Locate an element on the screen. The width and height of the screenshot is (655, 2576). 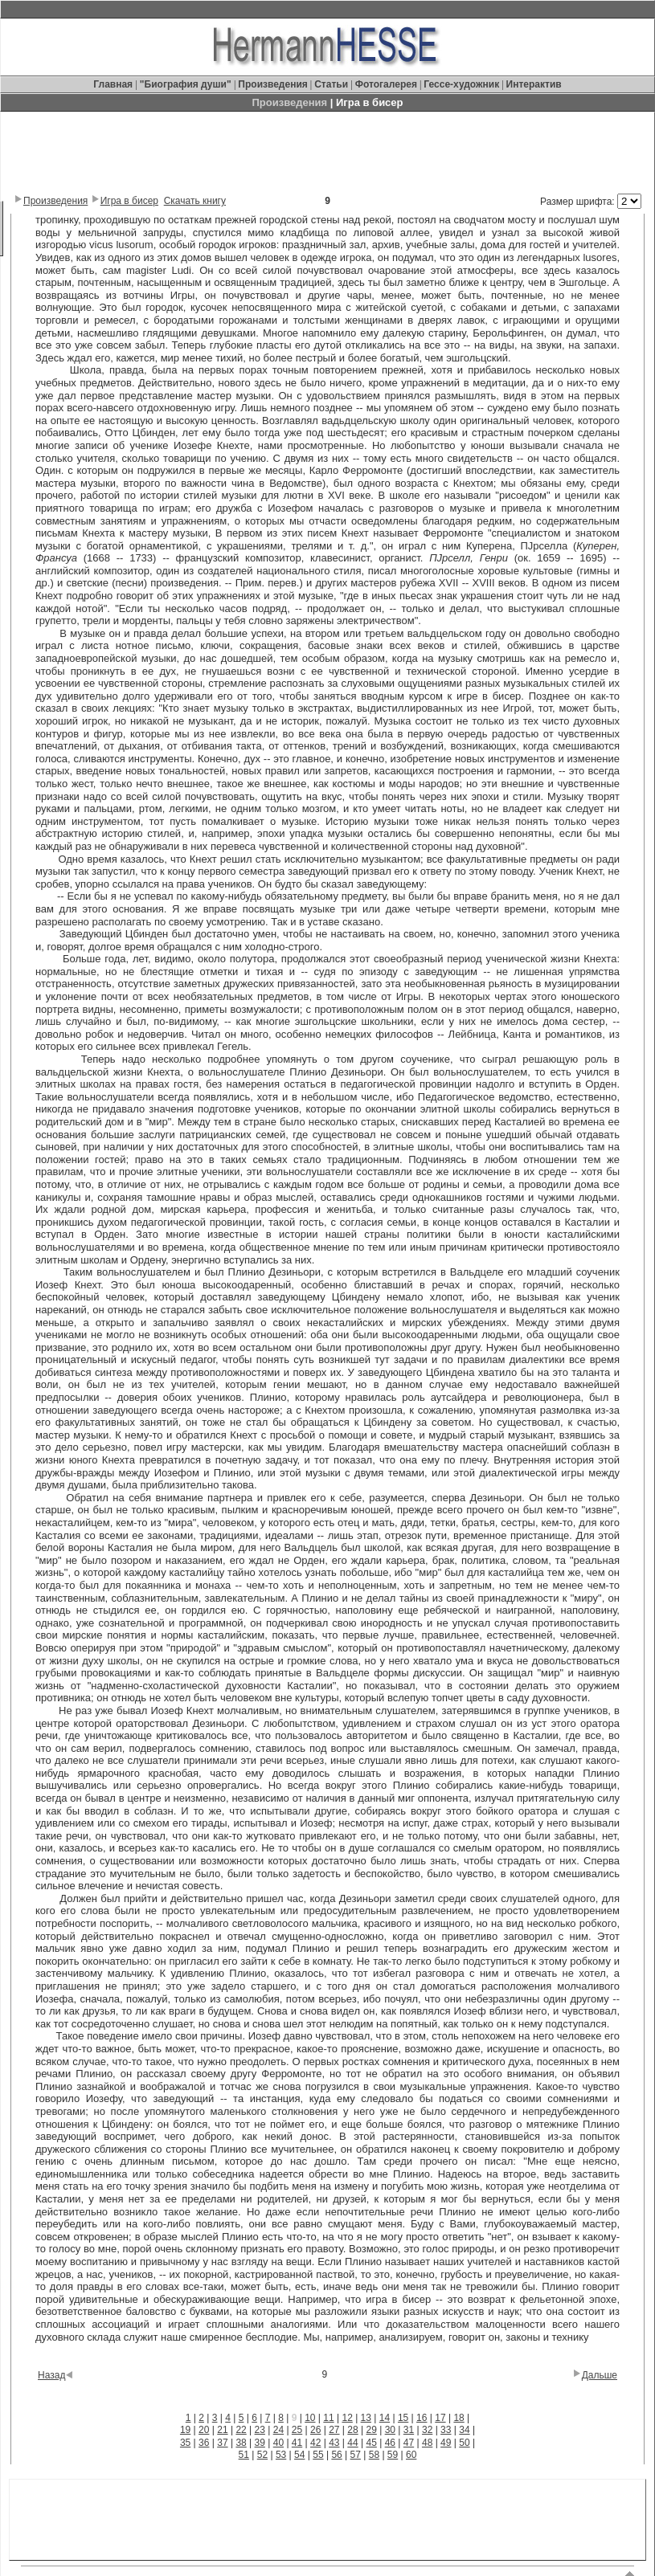
46 is located at coordinates (390, 2442).